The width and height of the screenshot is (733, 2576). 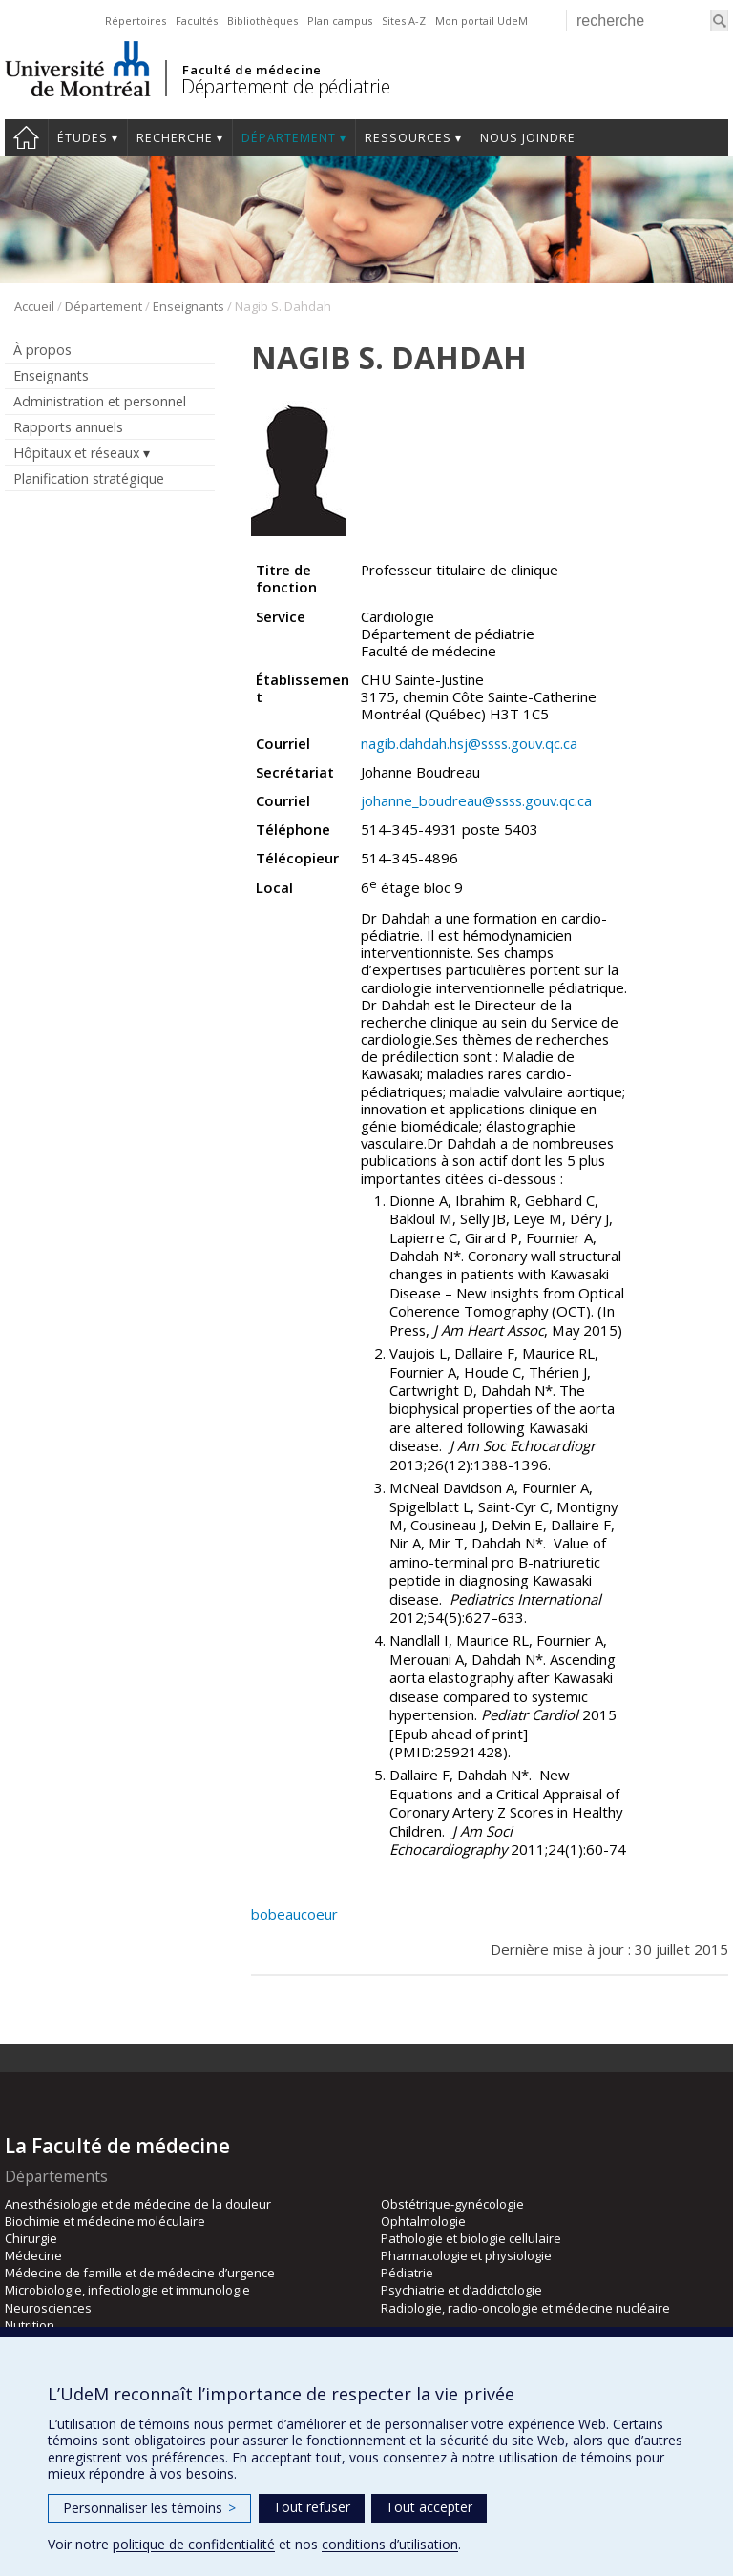 What do you see at coordinates (423, 2221) in the screenshot?
I see `Ophtalmologie` at bounding box center [423, 2221].